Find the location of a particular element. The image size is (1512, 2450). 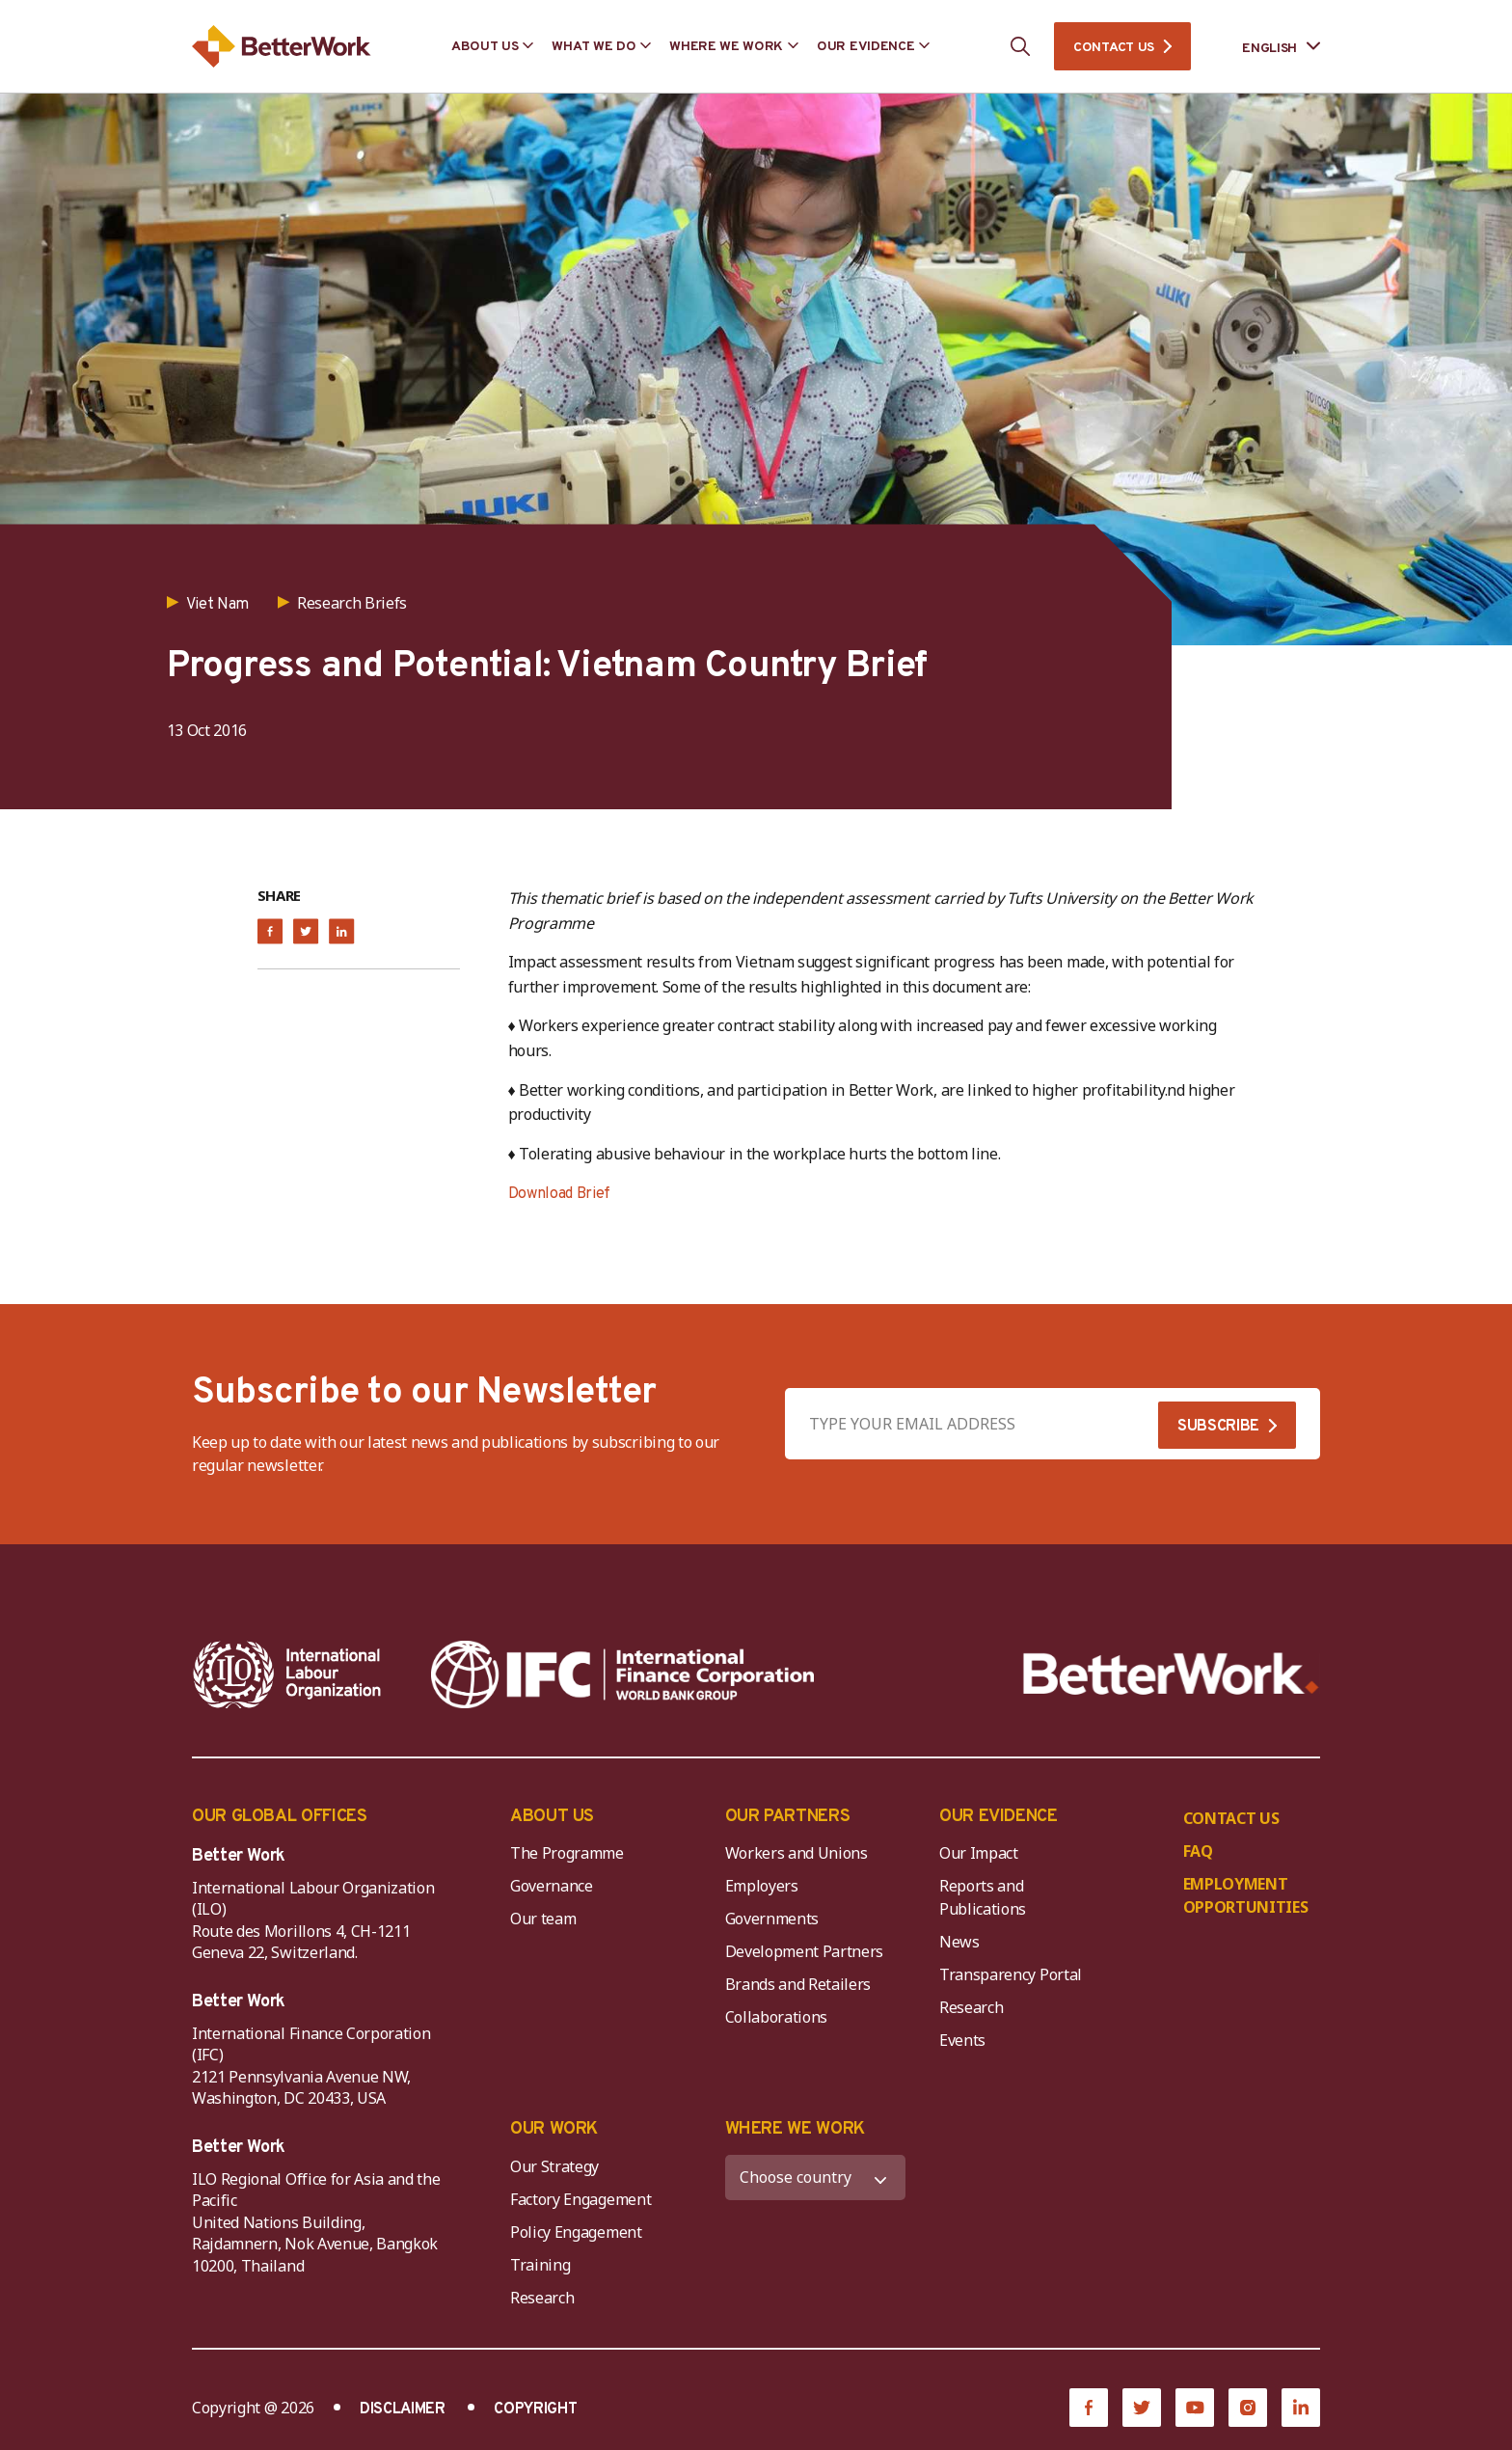

Research is located at coordinates (971, 2007).